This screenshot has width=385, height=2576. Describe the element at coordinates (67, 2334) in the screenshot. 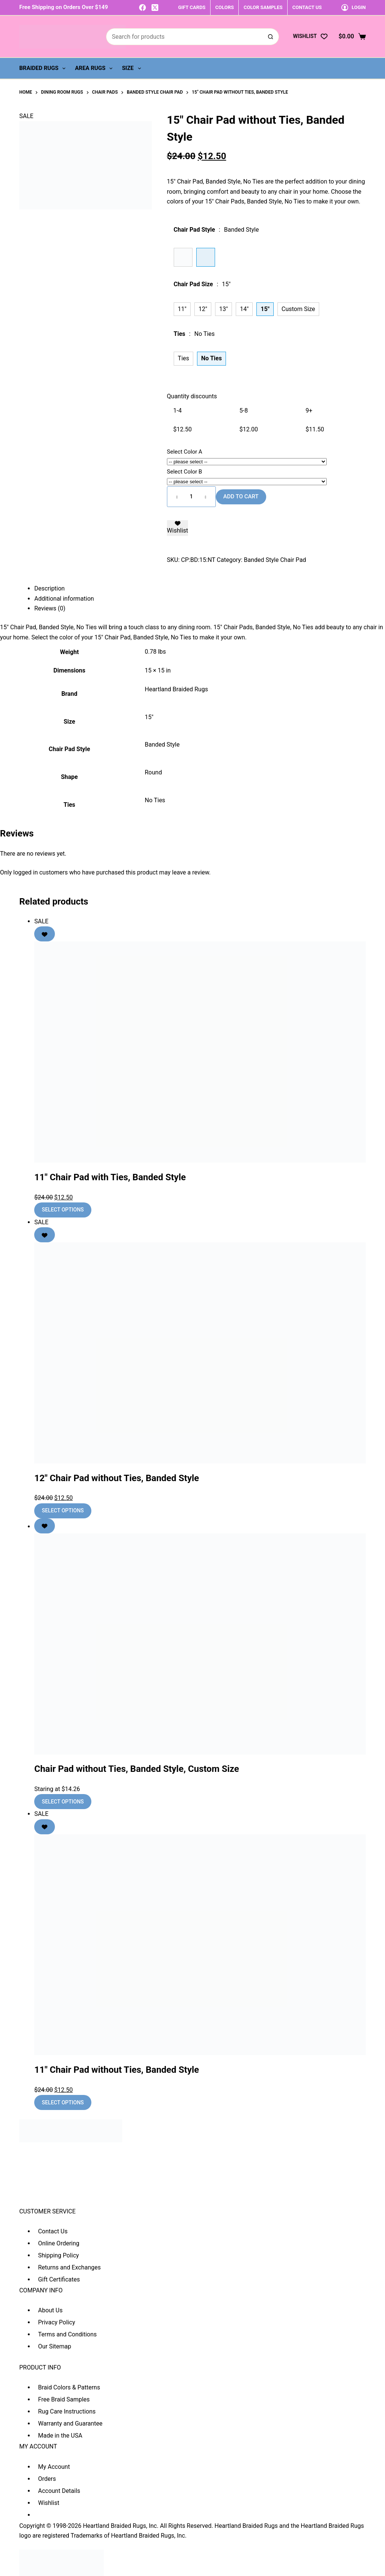

I see `Terms and Conditions` at that location.